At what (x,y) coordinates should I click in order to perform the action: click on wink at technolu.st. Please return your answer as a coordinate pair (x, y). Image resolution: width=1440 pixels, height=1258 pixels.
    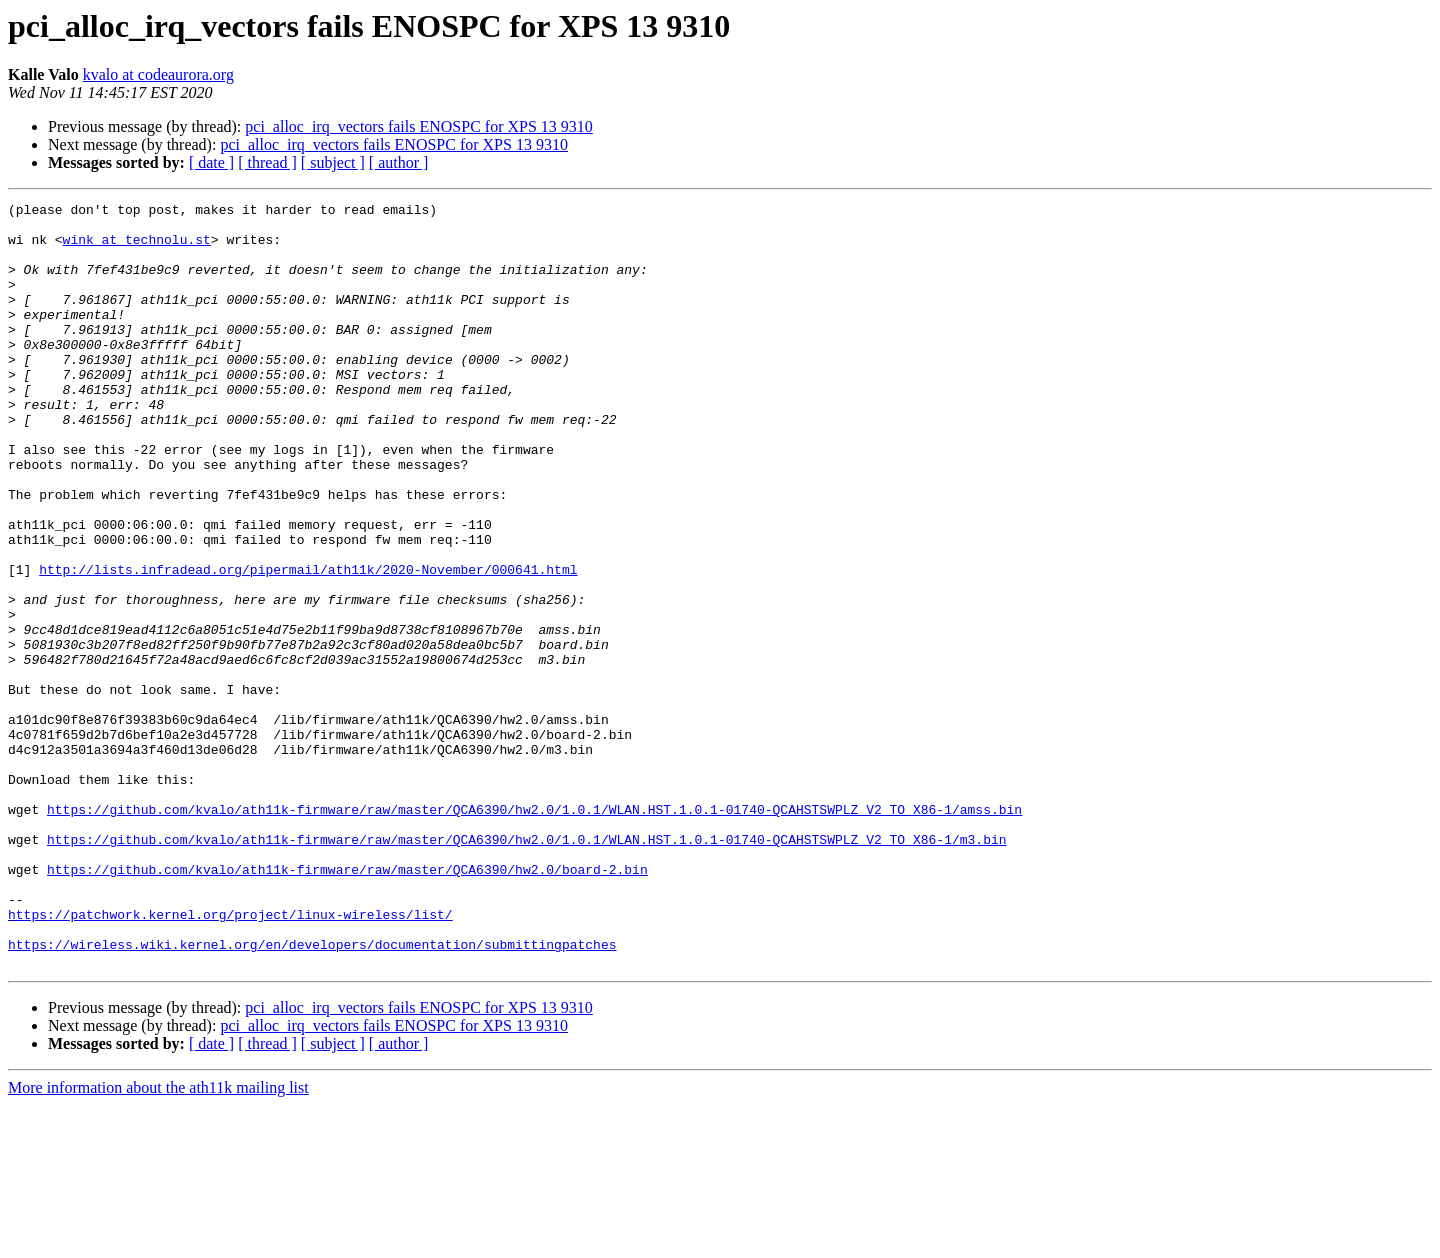
    Looking at the image, I should click on (137, 248).